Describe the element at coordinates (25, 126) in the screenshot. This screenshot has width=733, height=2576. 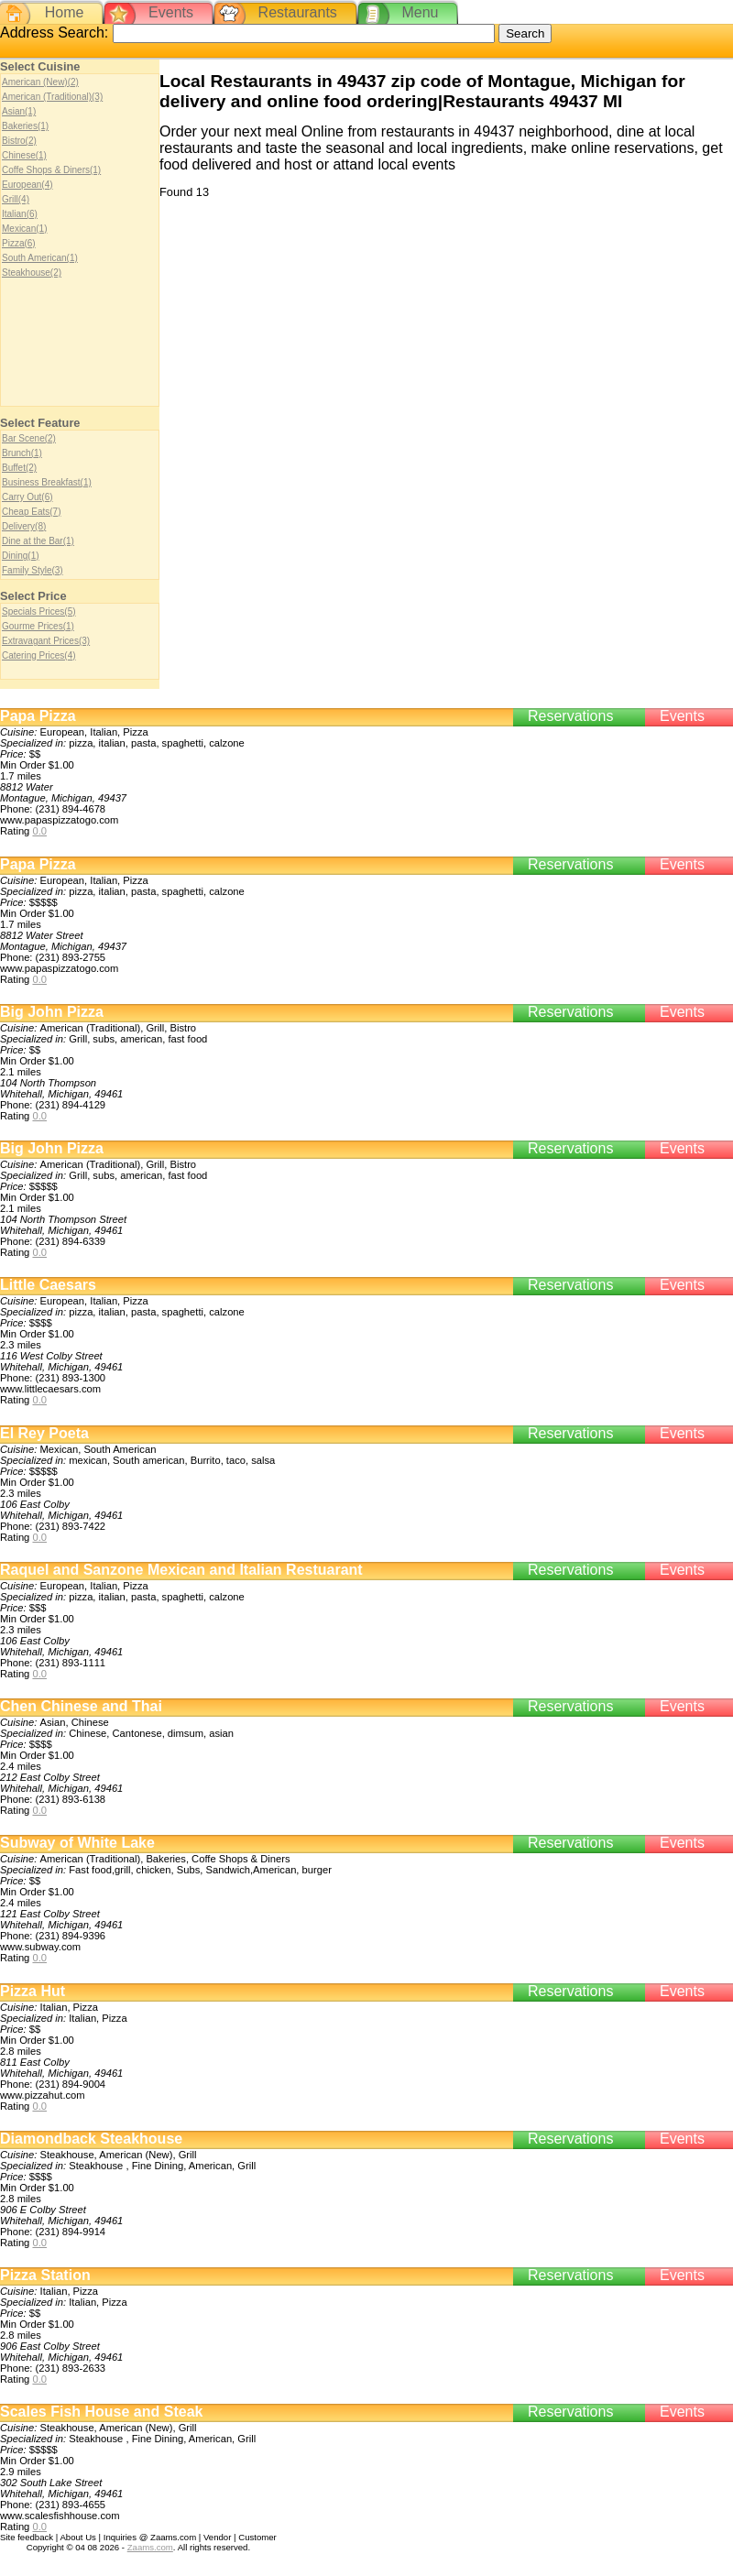
I see `Bakeries(1)` at that location.